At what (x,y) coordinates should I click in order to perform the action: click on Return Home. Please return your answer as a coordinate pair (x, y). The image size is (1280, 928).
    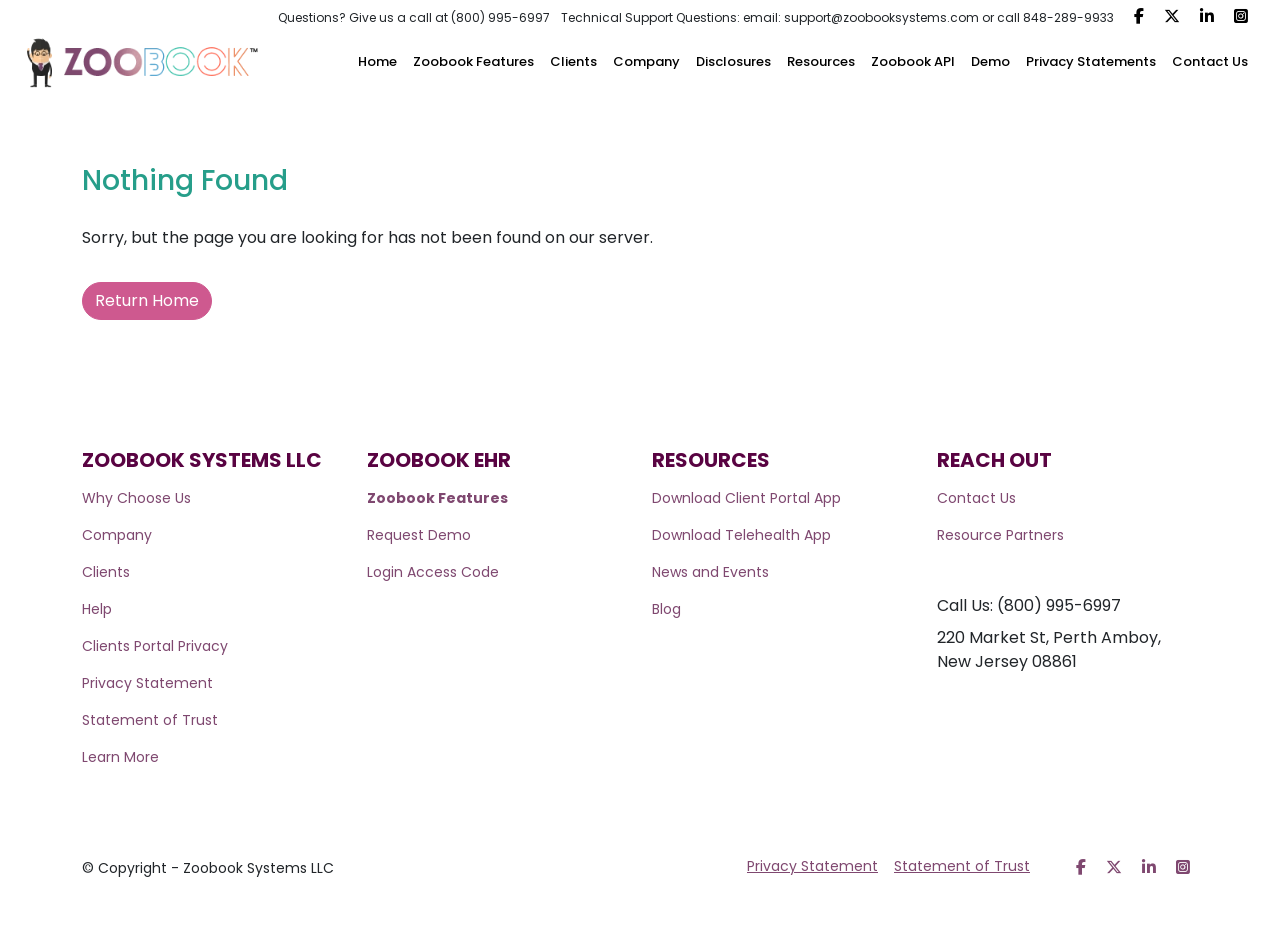
    Looking at the image, I should click on (147, 300).